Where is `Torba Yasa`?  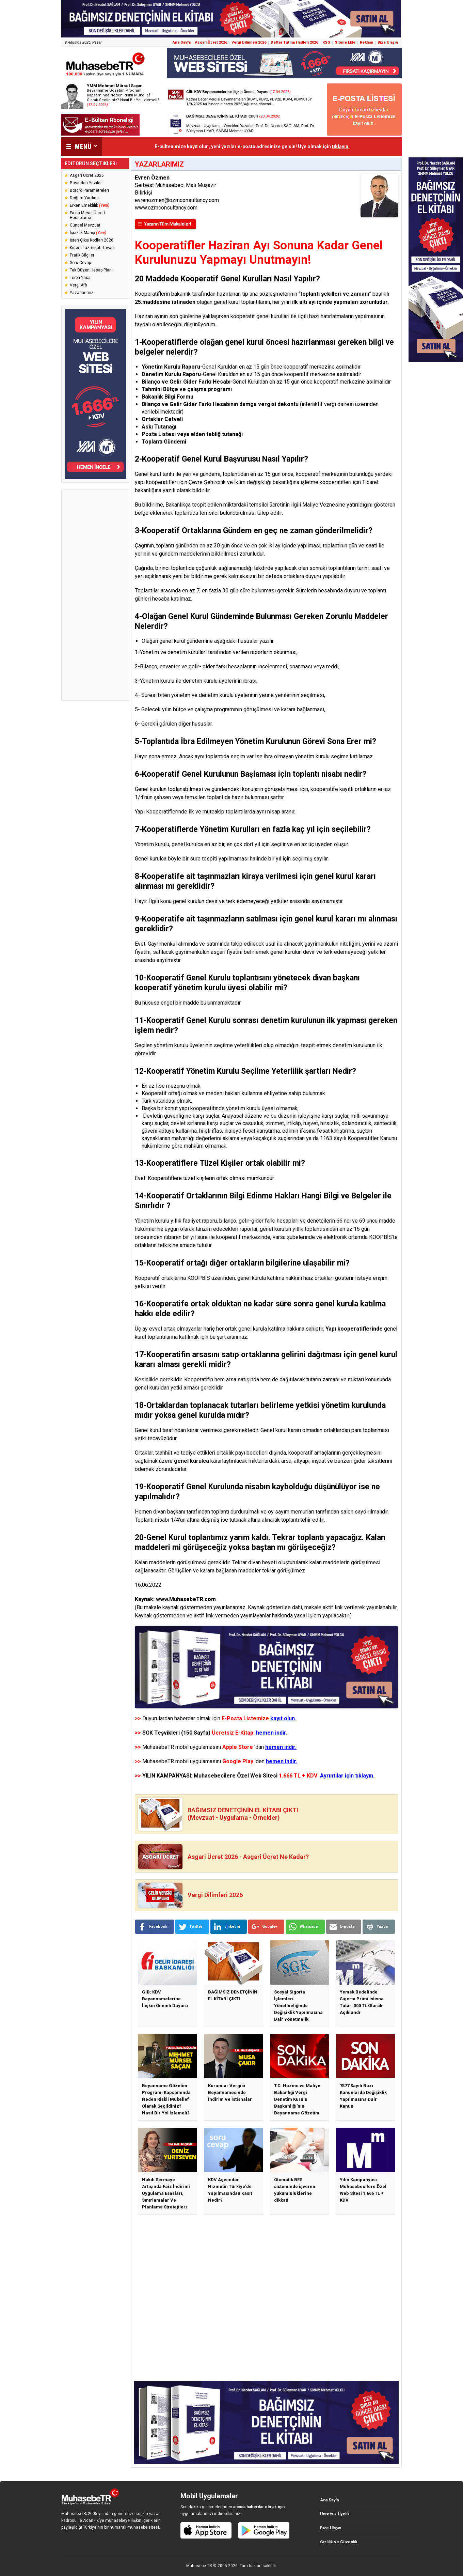
Torba Yasa is located at coordinates (80, 277).